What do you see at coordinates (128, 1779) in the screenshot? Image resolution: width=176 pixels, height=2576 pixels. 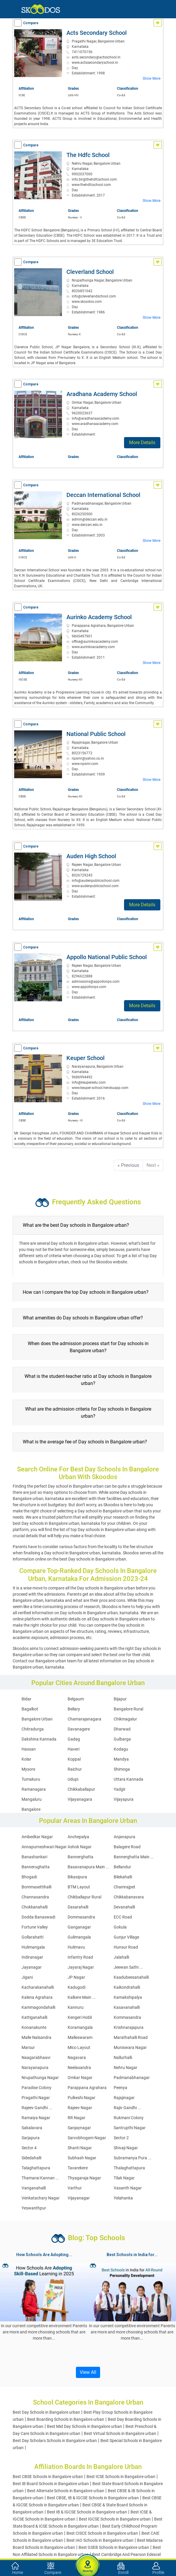 I see `Uttara Kannada` at bounding box center [128, 1779].